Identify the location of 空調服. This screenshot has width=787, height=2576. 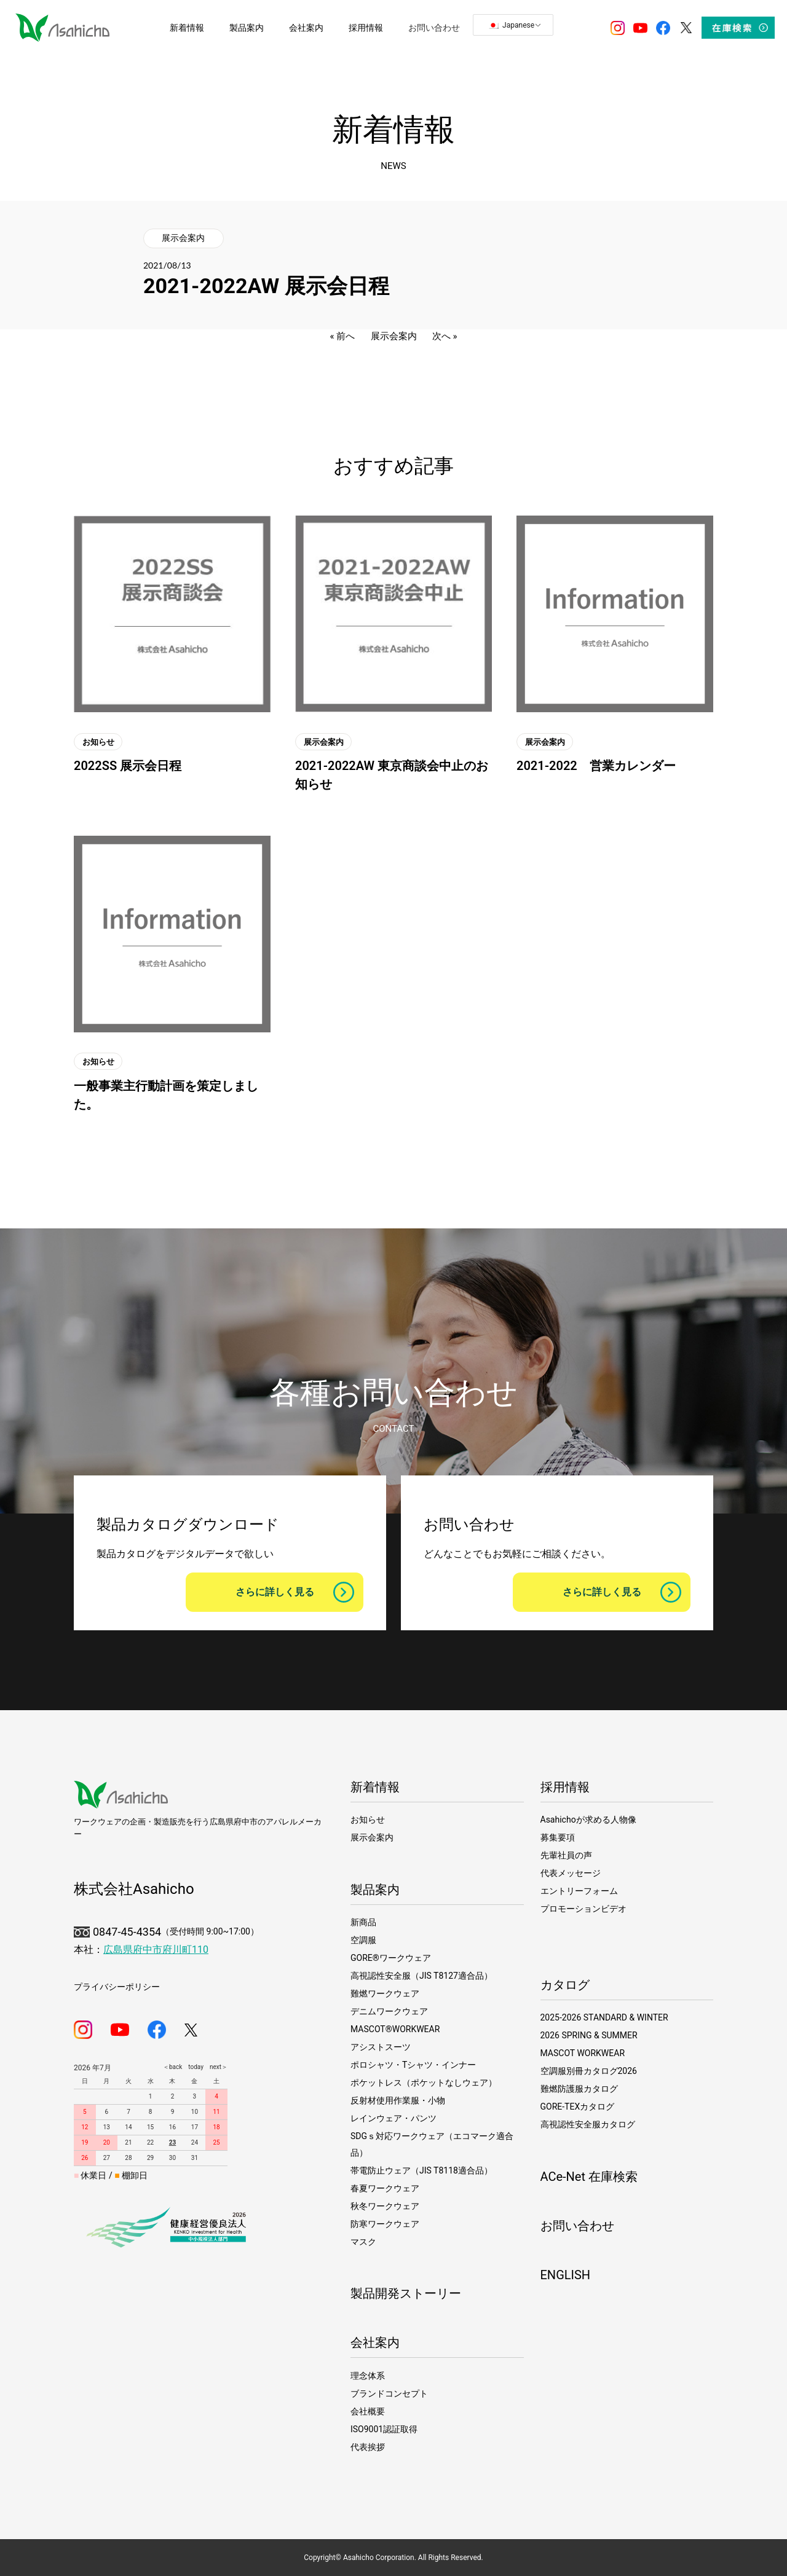
(363, 1940).